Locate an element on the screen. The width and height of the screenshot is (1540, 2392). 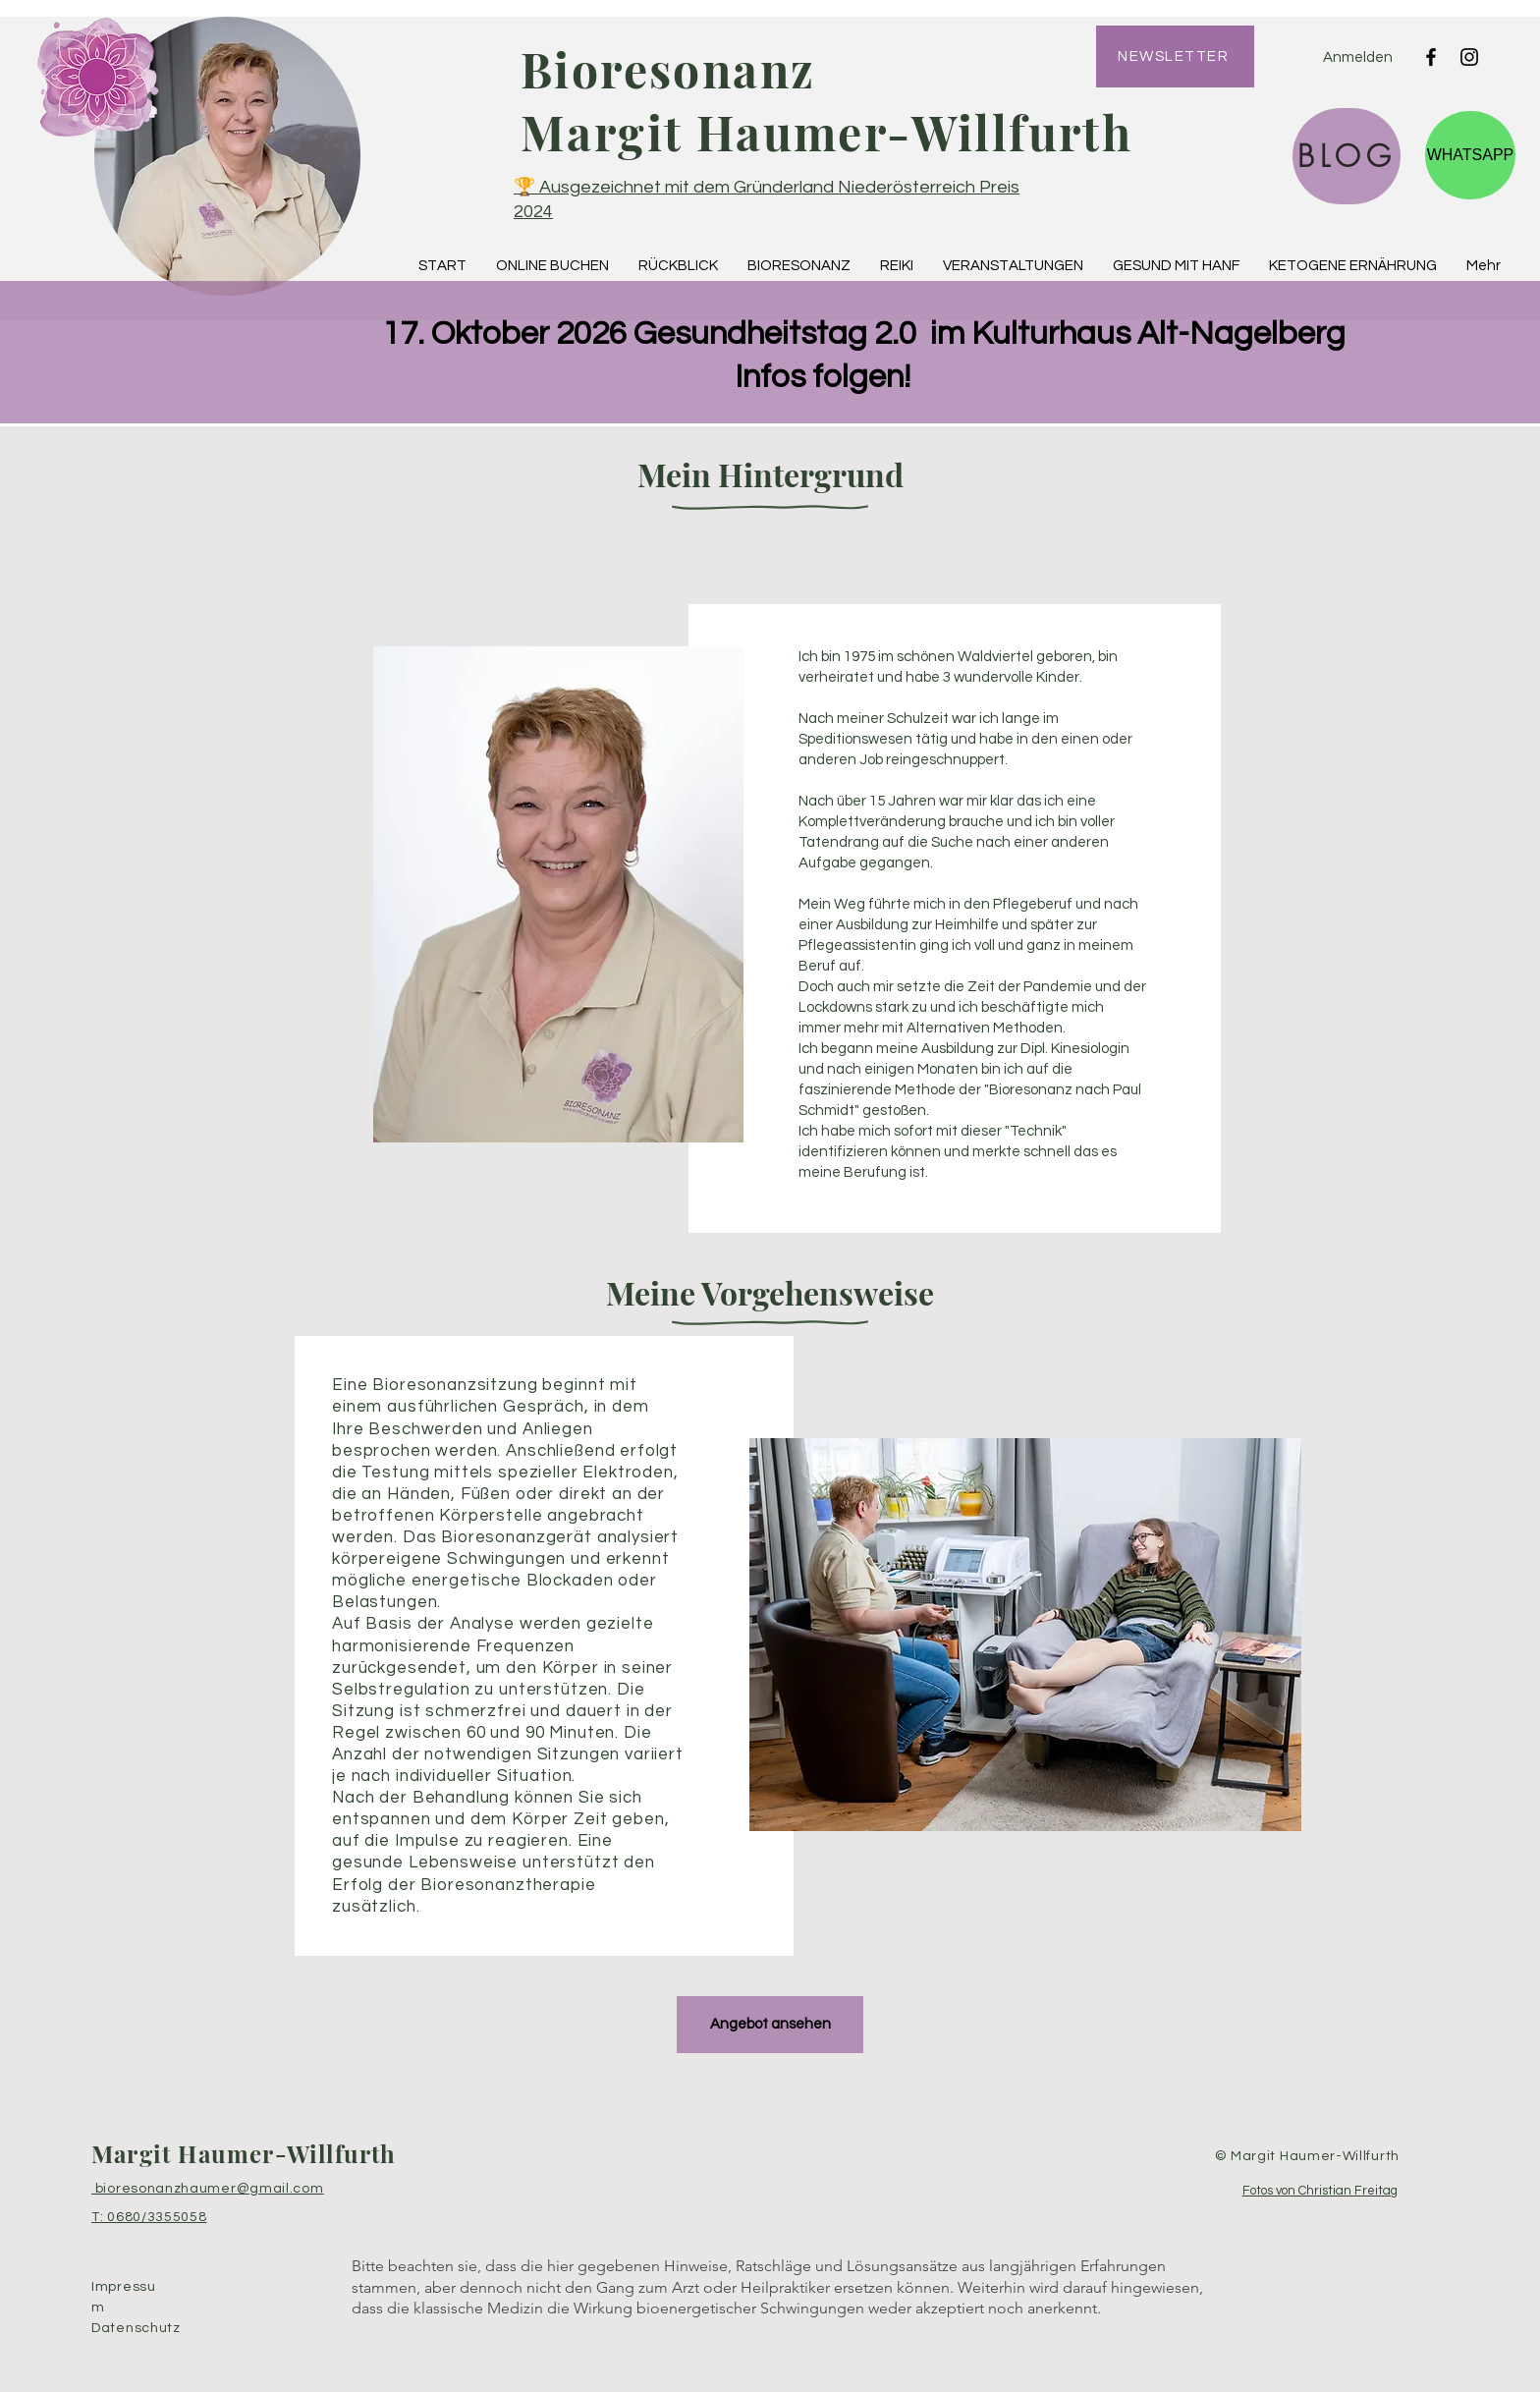
[WHATSAPP] is located at coordinates (1470, 155).